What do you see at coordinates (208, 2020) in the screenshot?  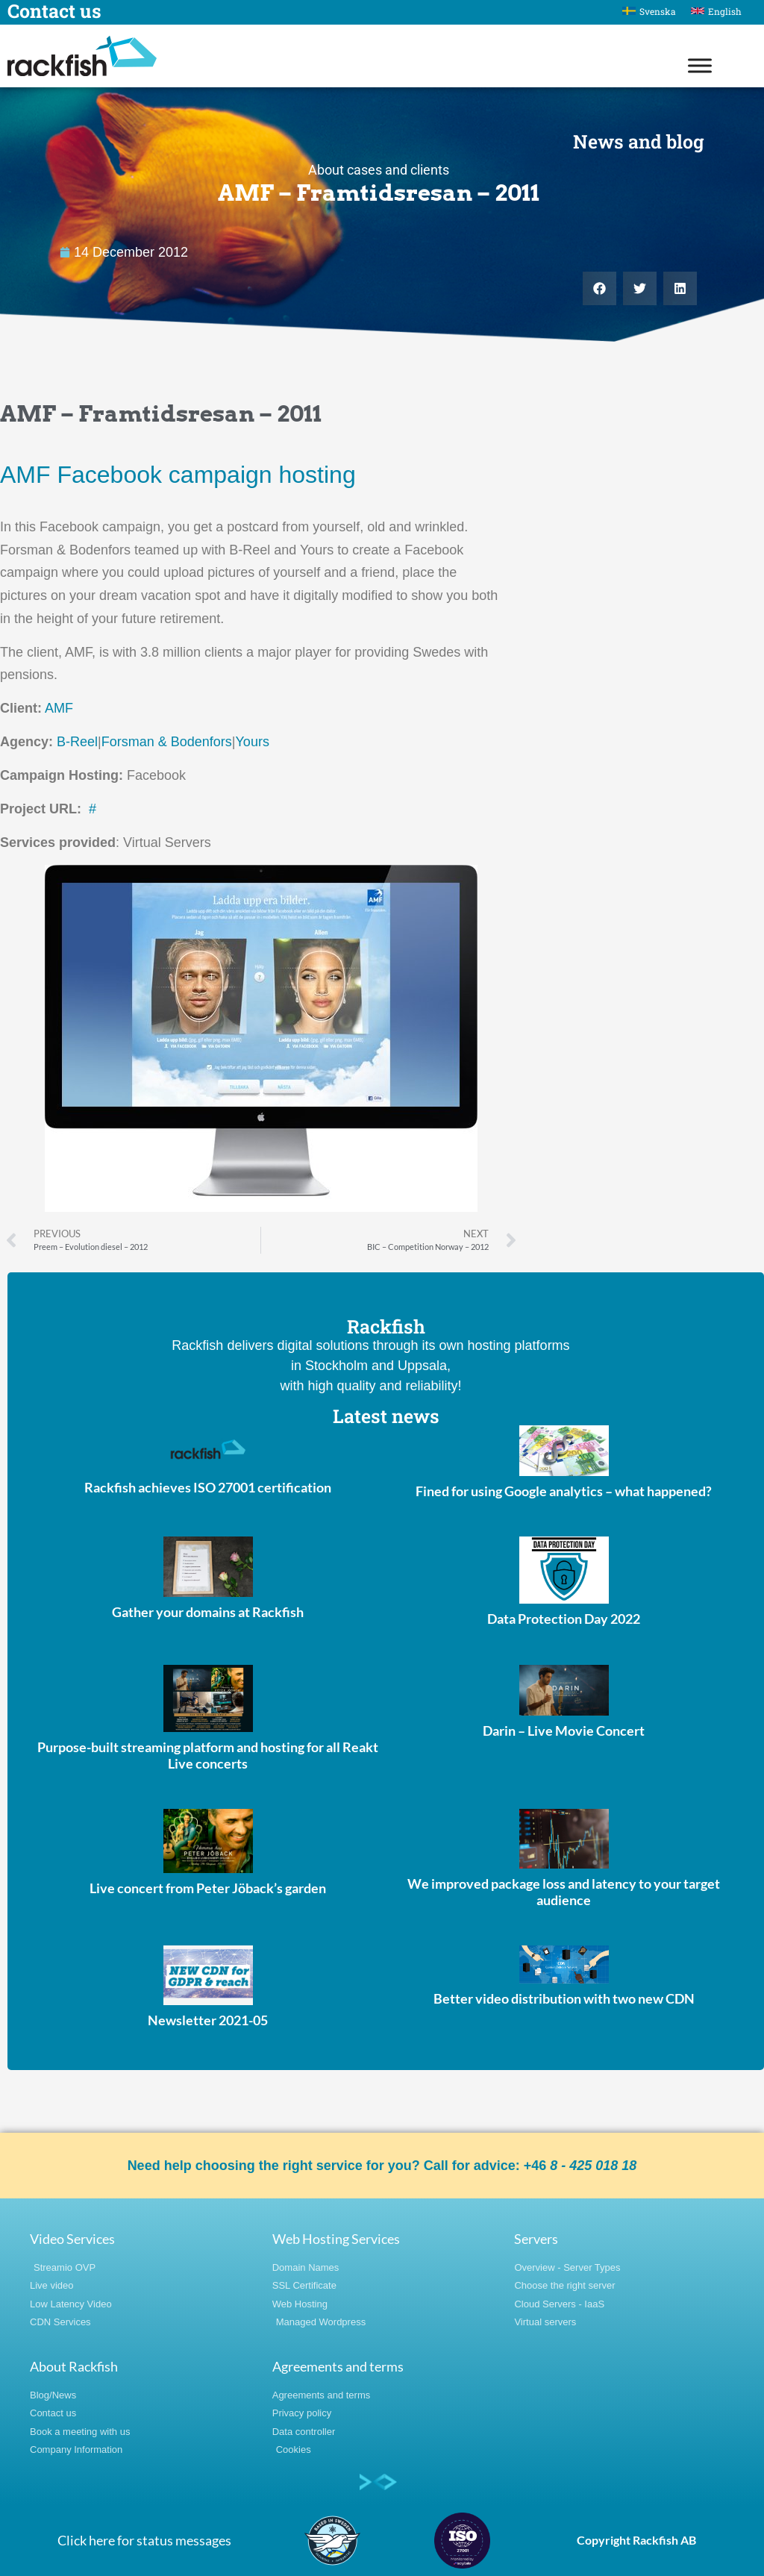 I see `Newsletter 2021-05` at bounding box center [208, 2020].